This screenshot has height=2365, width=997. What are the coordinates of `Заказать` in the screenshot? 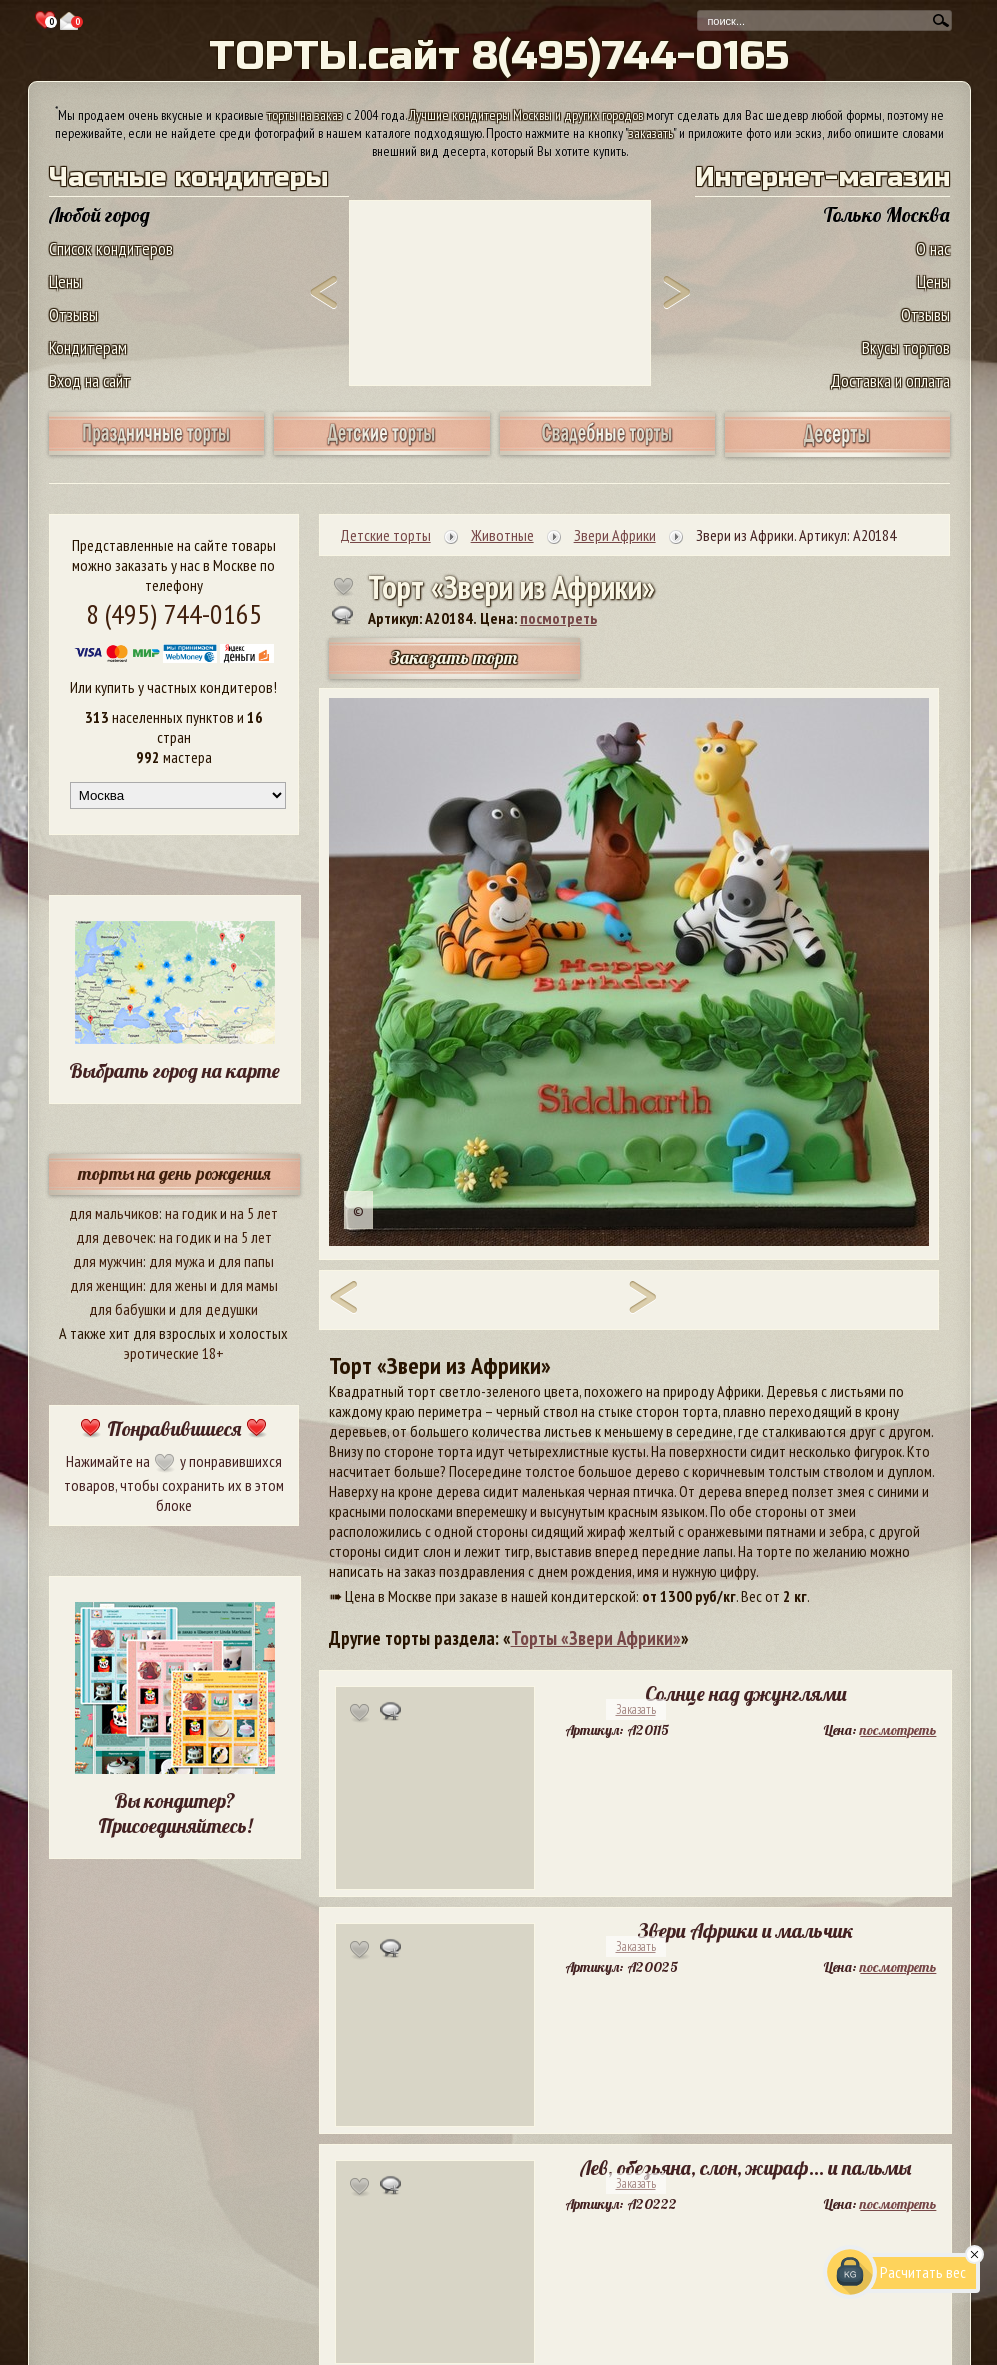 It's located at (636, 1709).